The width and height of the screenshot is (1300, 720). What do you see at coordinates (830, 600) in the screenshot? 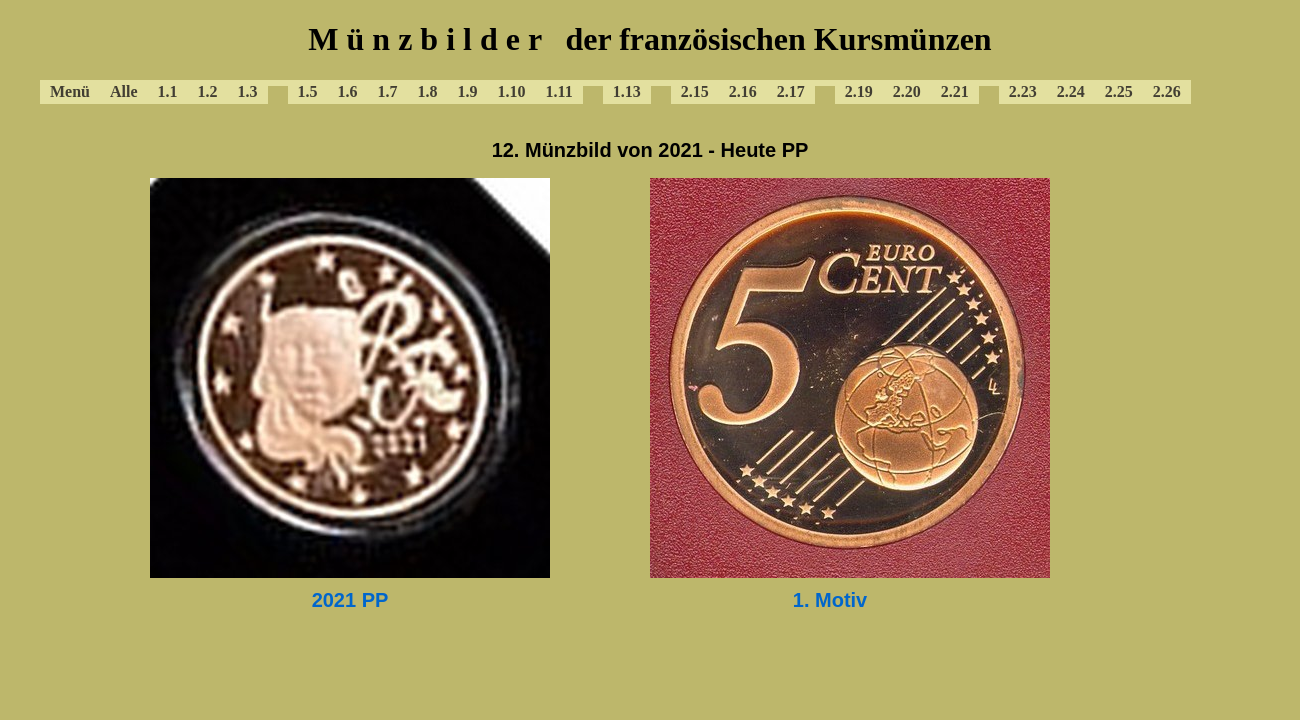
I see `1. Motiv` at bounding box center [830, 600].